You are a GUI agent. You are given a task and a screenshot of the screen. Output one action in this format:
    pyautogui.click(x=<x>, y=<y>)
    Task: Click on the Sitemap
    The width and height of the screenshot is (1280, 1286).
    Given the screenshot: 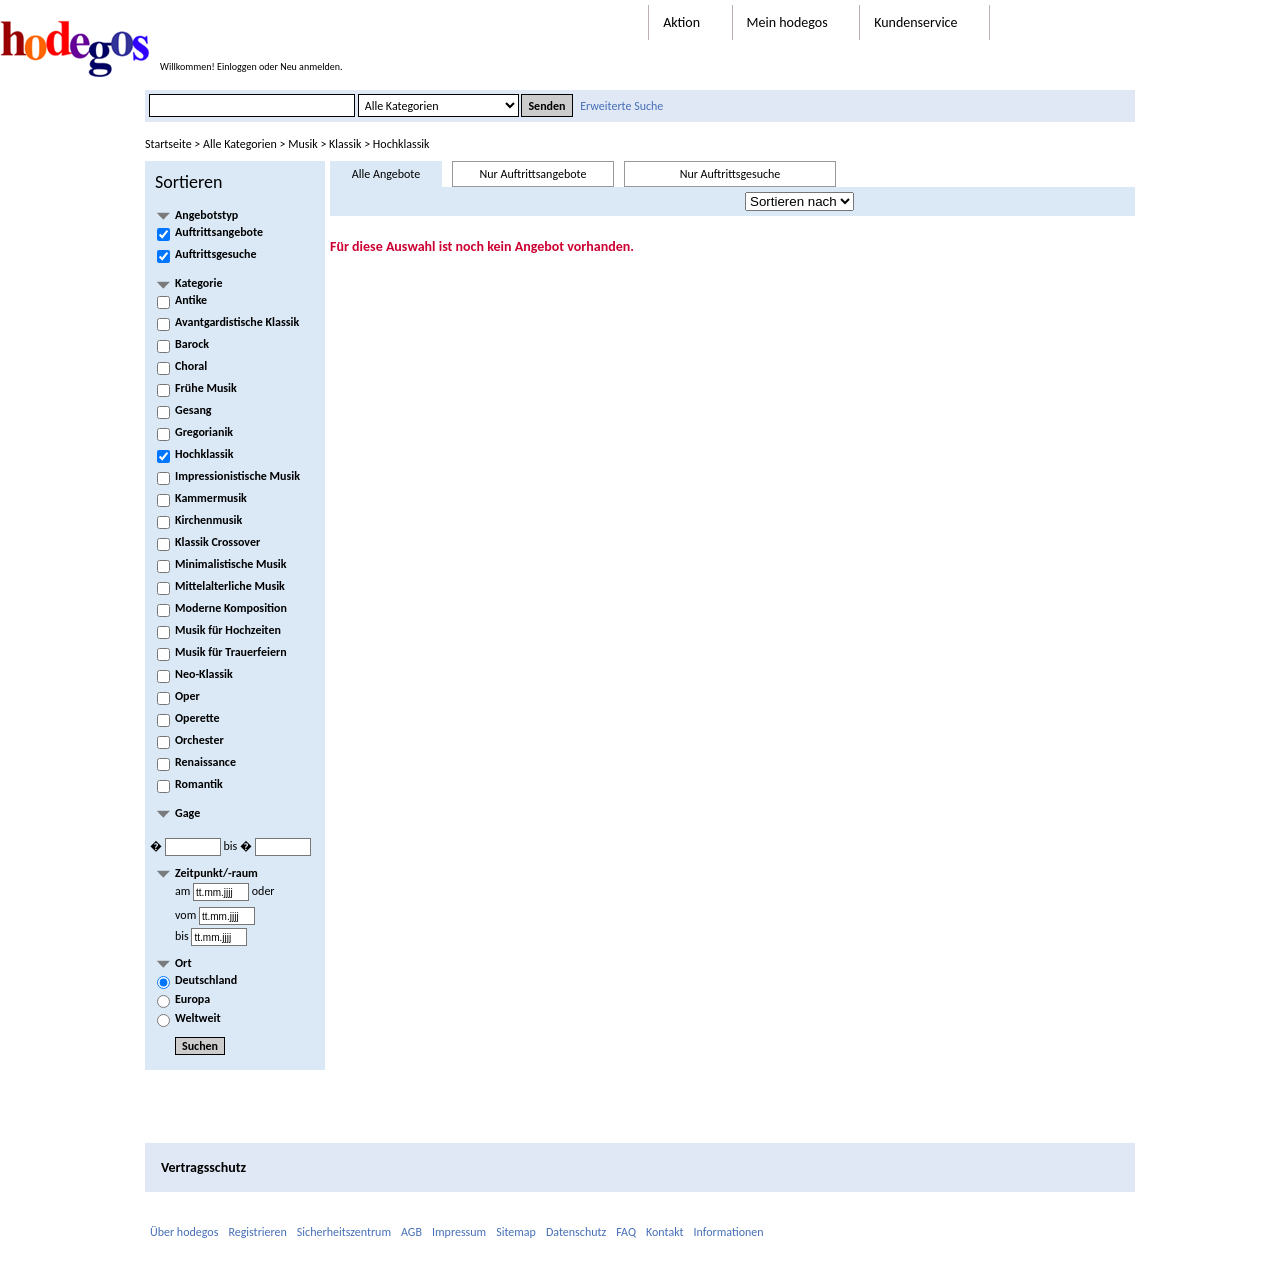 What is the action you would take?
    pyautogui.click(x=516, y=1232)
    